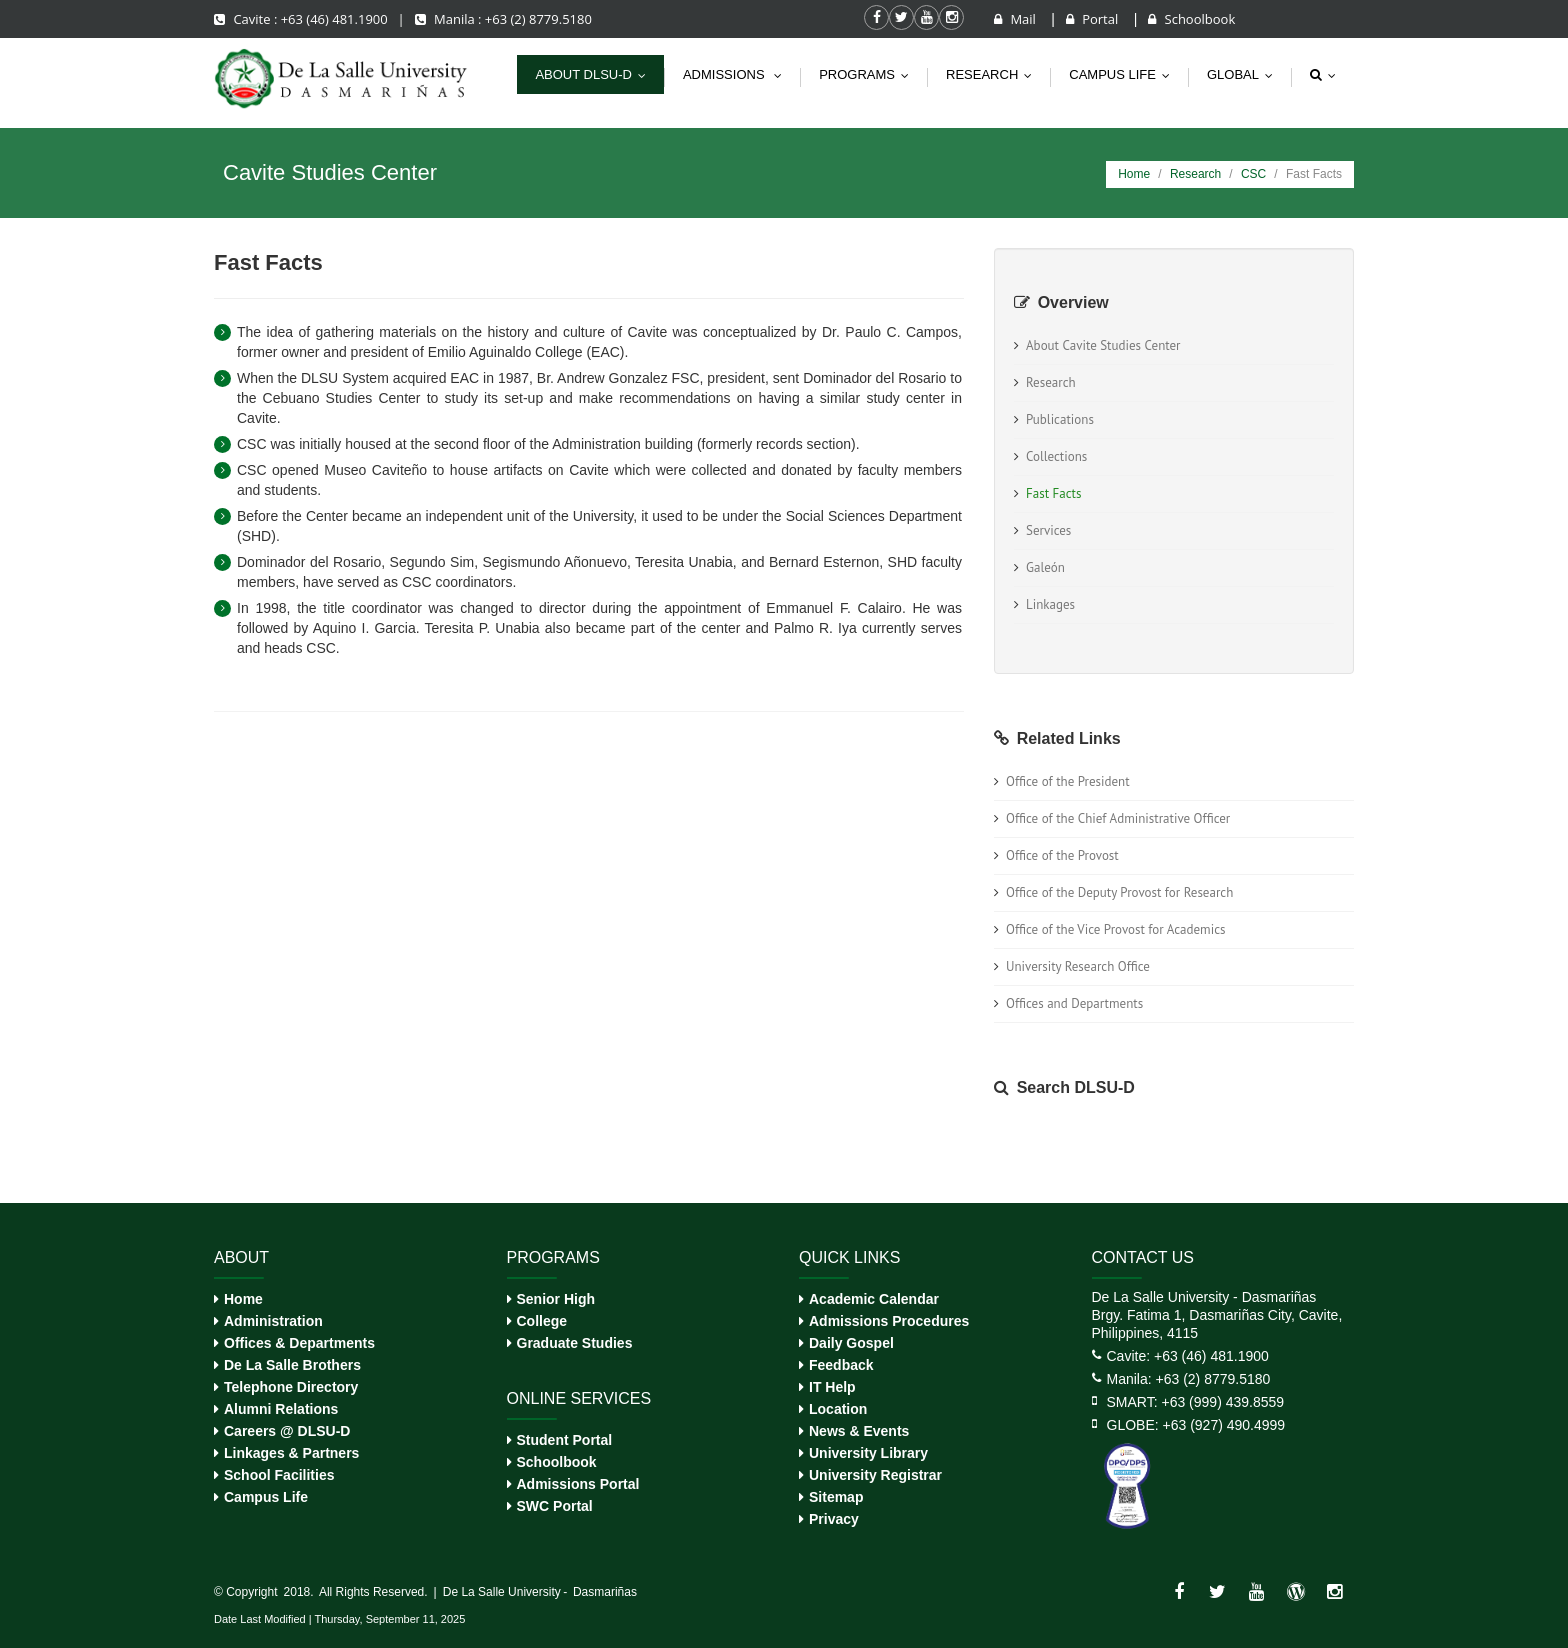  Describe the element at coordinates (832, 1387) in the screenshot. I see `IT Help` at that location.